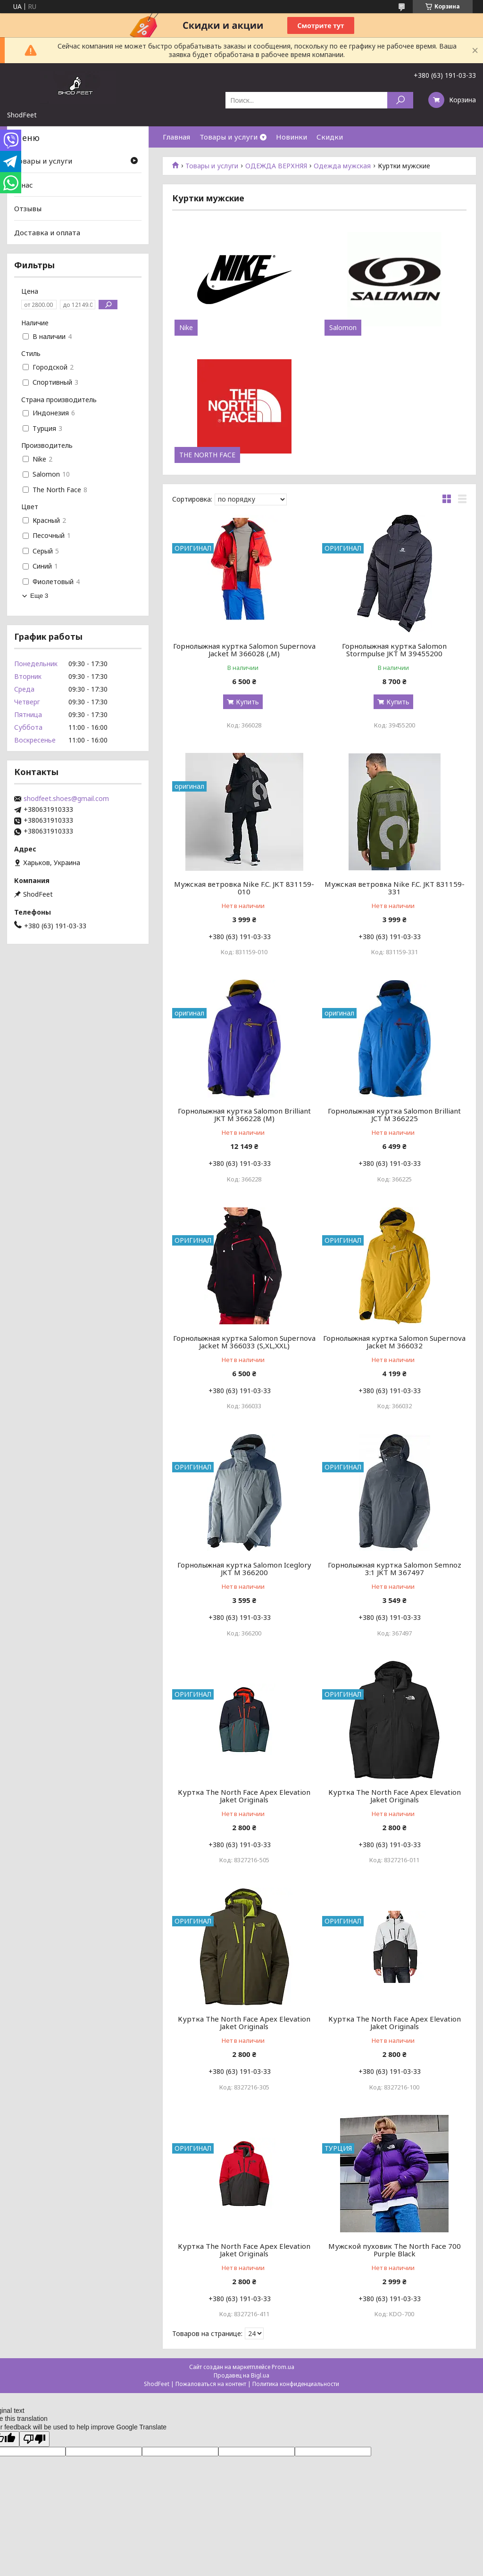 This screenshot has width=483, height=2576. Describe the element at coordinates (295, 2384) in the screenshot. I see `Политика конфиденциальности` at that location.